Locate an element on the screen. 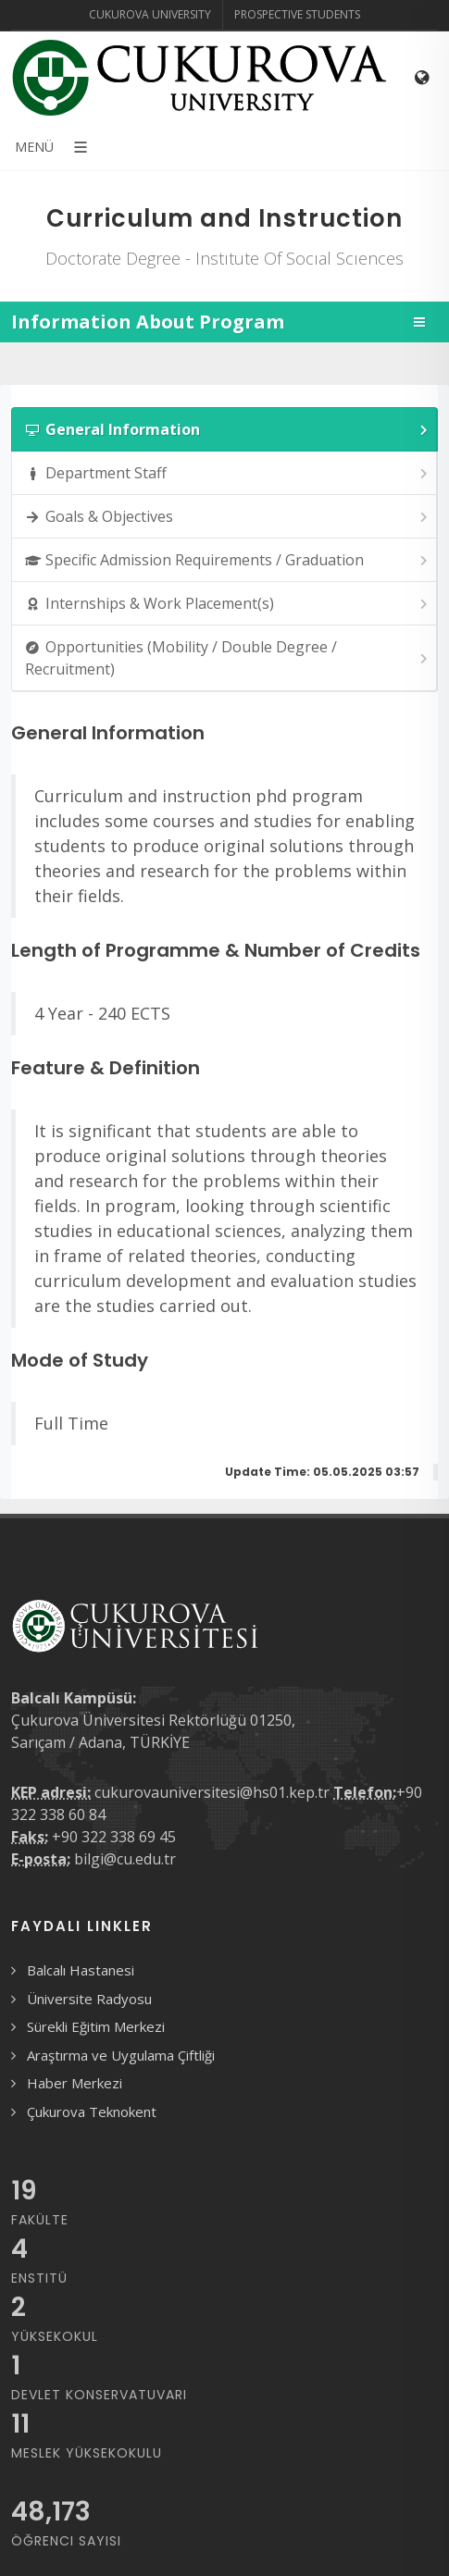  Üniversite Radyosu is located at coordinates (89, 1998).